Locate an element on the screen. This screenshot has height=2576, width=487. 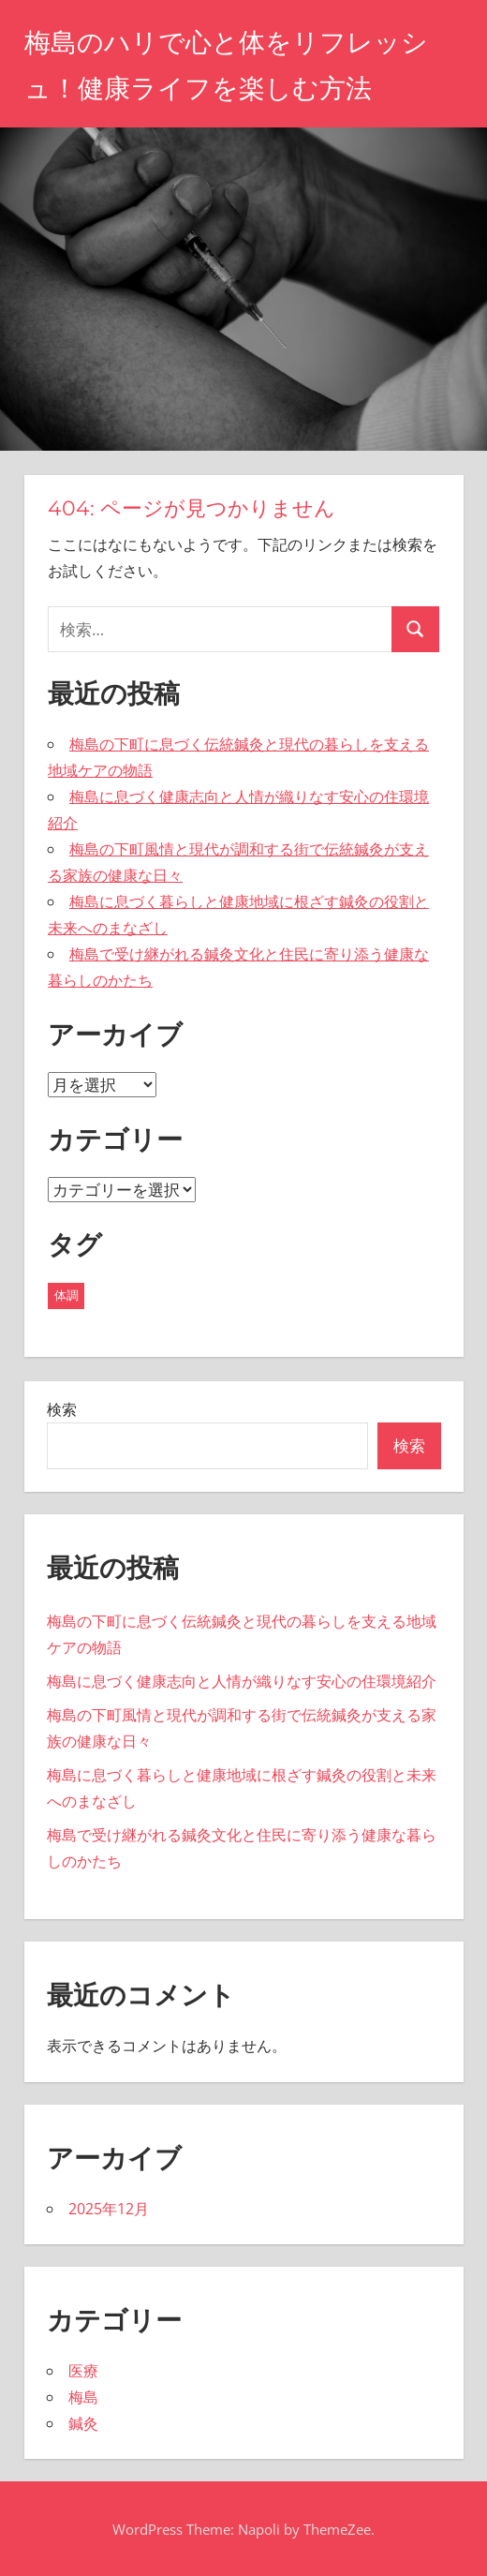
検索 is located at coordinates (62, 1409).